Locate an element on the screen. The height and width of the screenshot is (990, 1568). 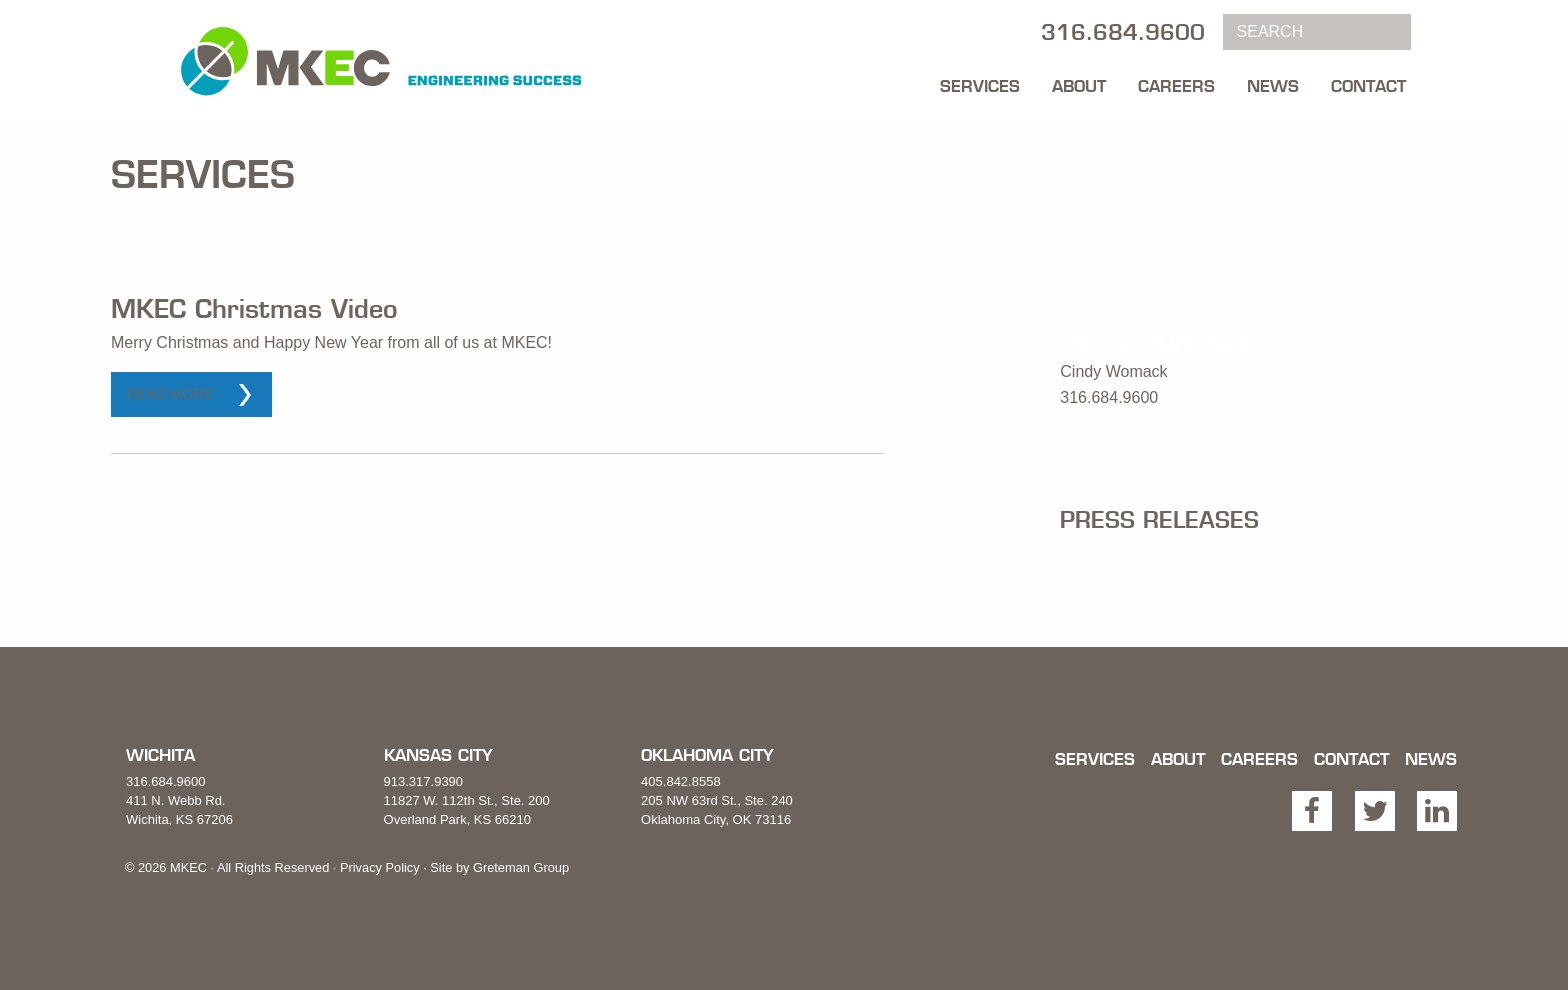
About is located at coordinates (1079, 86).